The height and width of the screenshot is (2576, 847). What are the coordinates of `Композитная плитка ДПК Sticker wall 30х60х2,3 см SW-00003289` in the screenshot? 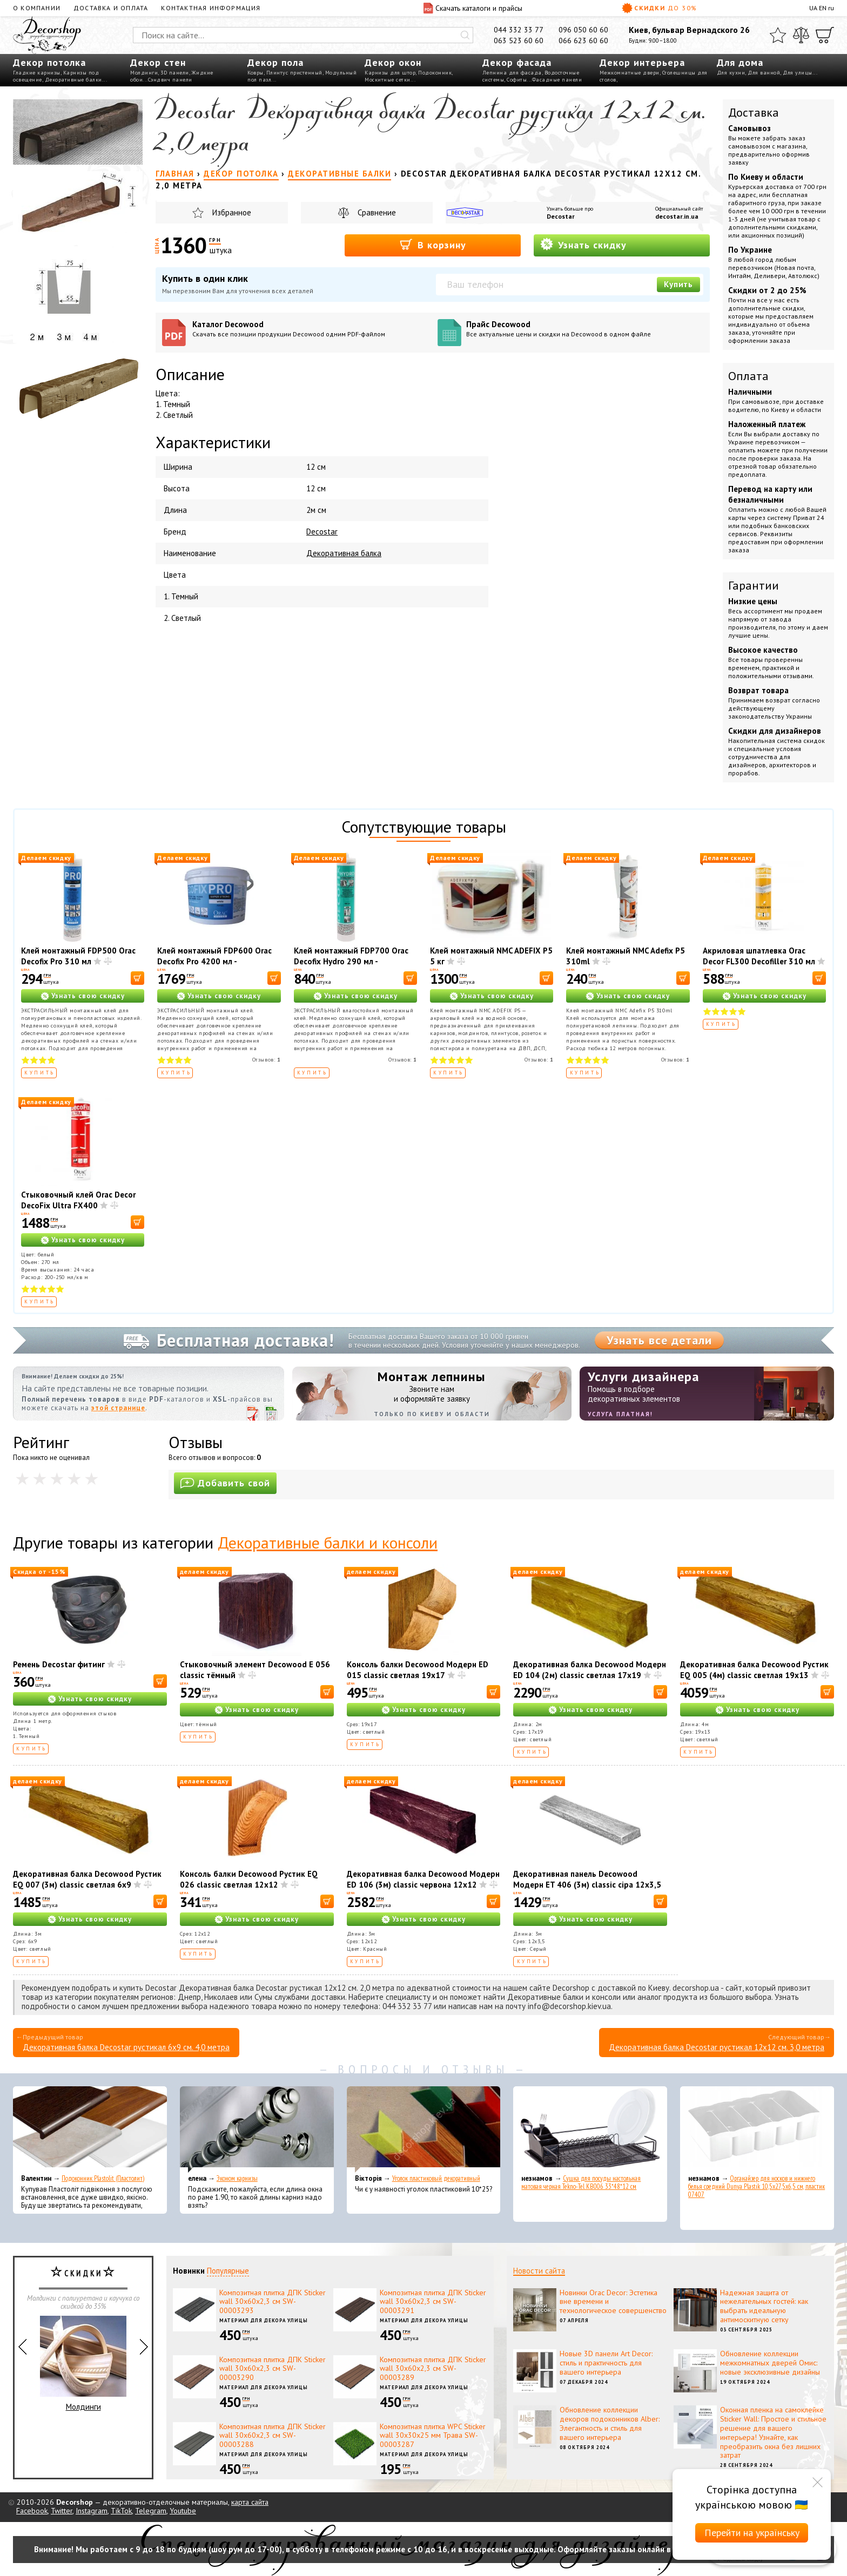 It's located at (433, 2369).